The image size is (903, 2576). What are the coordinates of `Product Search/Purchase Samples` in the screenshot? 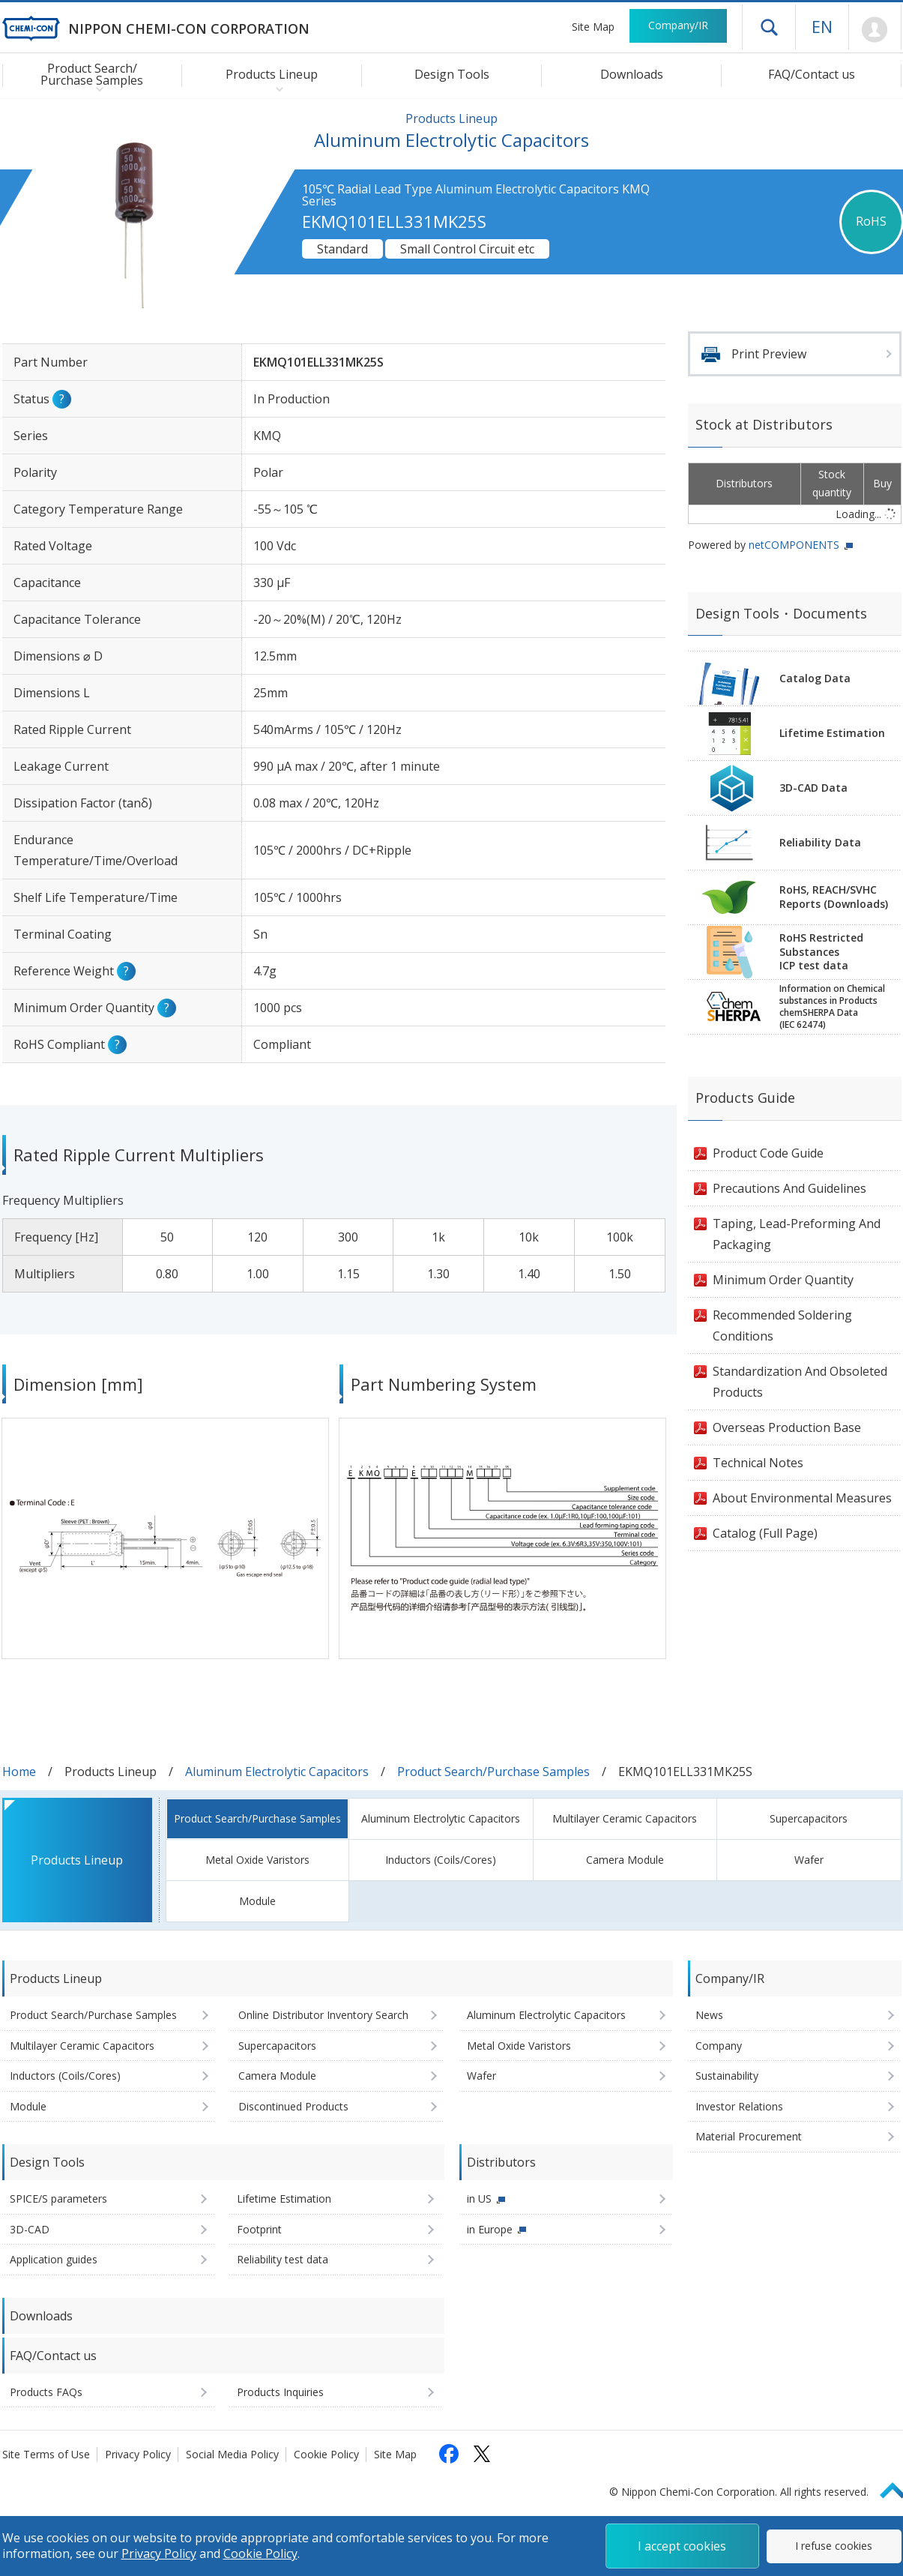 It's located at (493, 1771).